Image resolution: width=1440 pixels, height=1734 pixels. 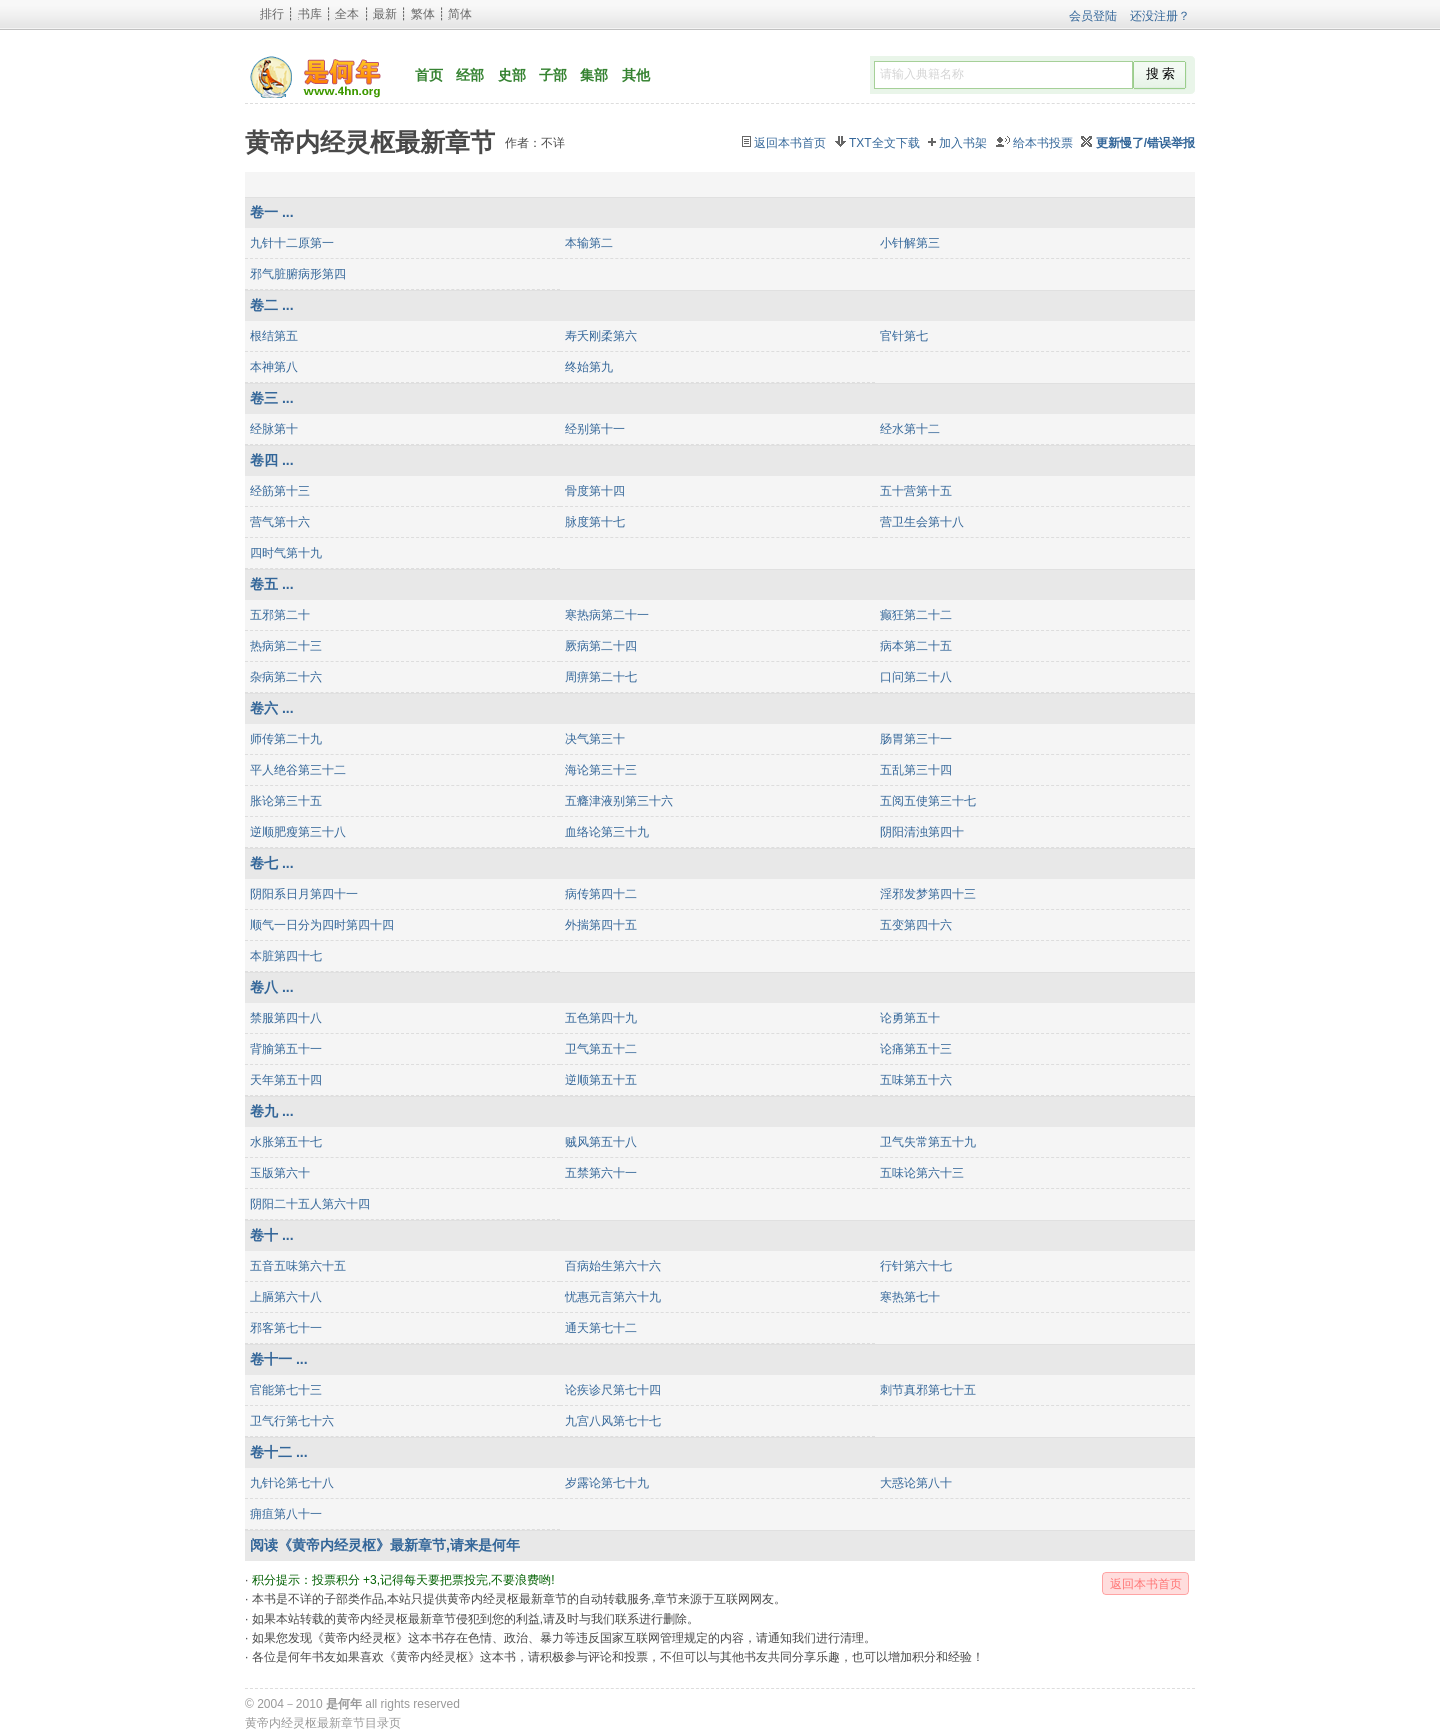 What do you see at coordinates (280, 522) in the screenshot?
I see `营气第十六` at bounding box center [280, 522].